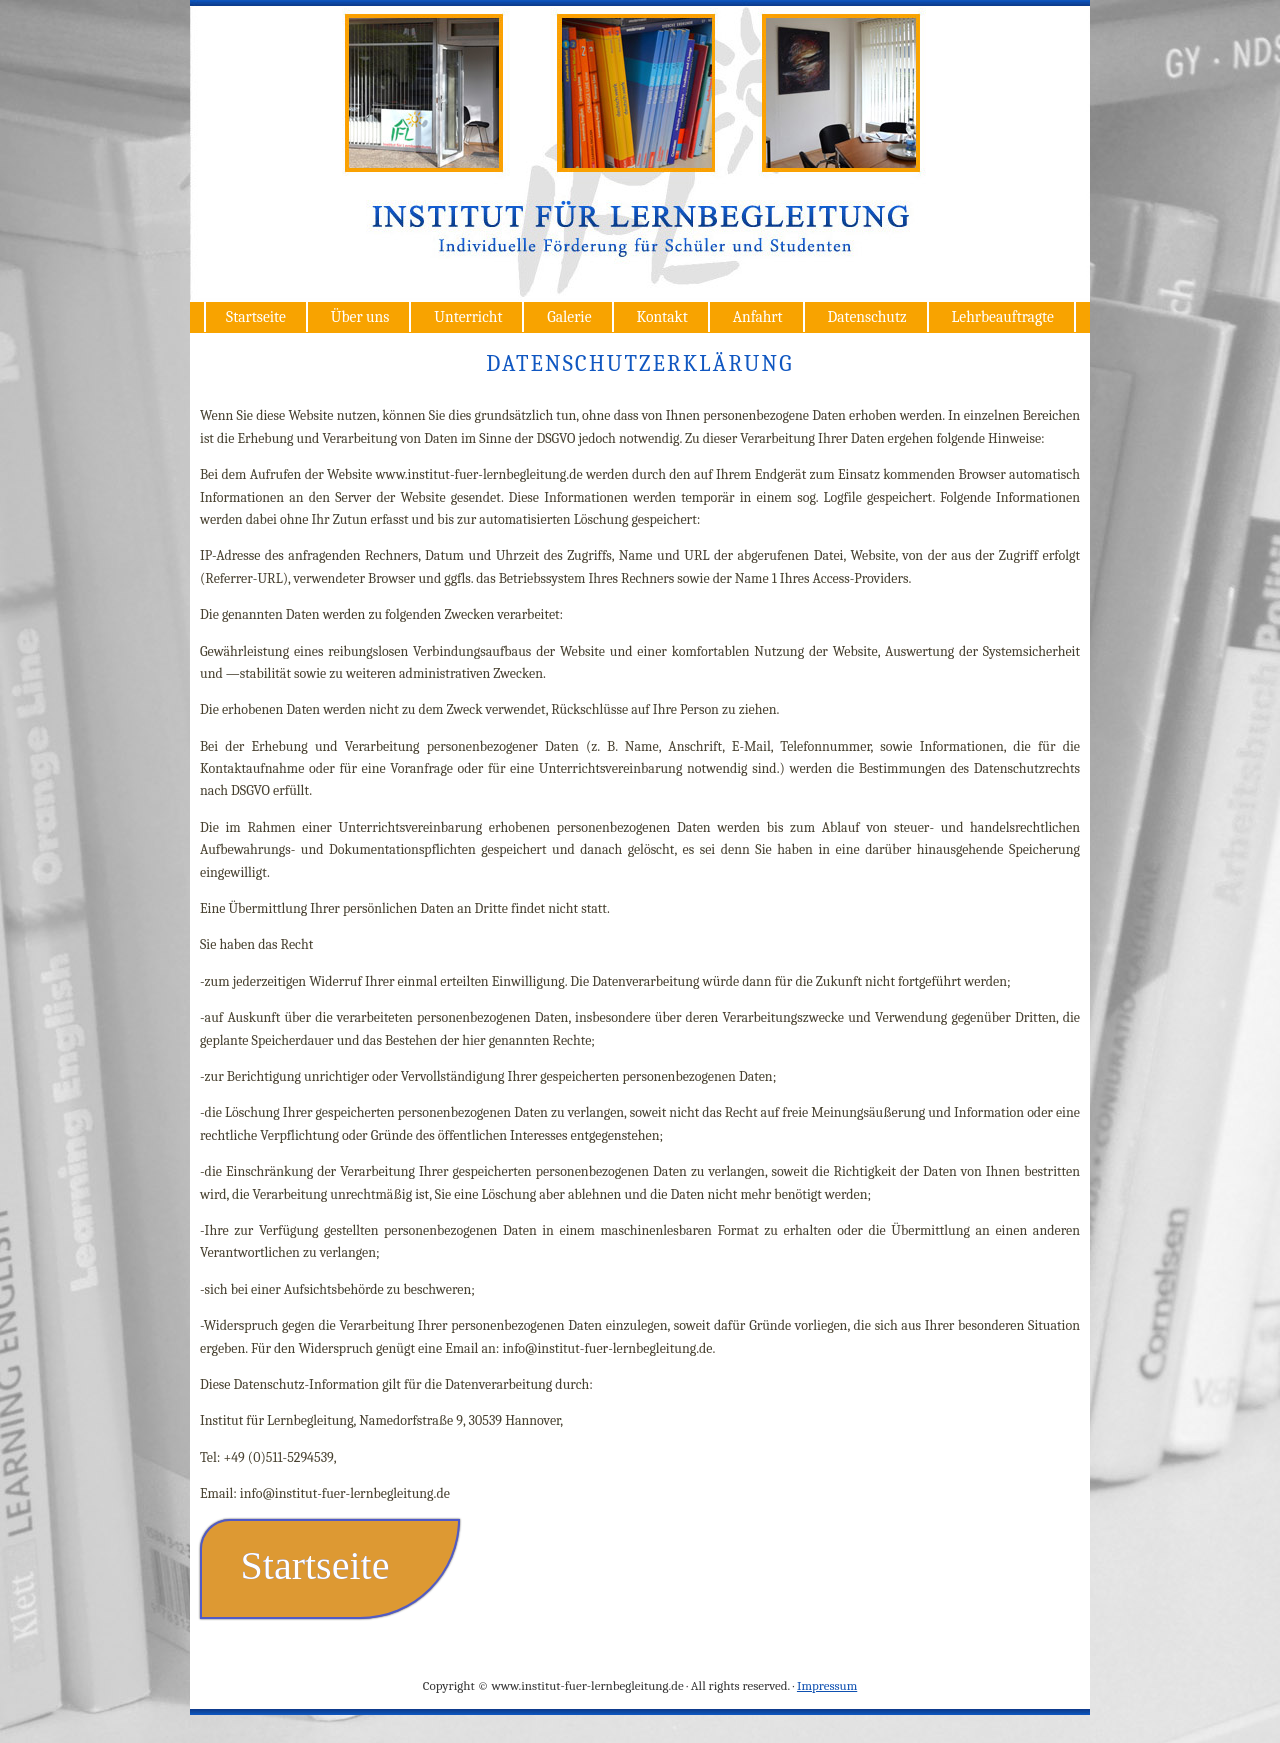  Describe the element at coordinates (866, 317) in the screenshot. I see `Datenschutz` at that location.